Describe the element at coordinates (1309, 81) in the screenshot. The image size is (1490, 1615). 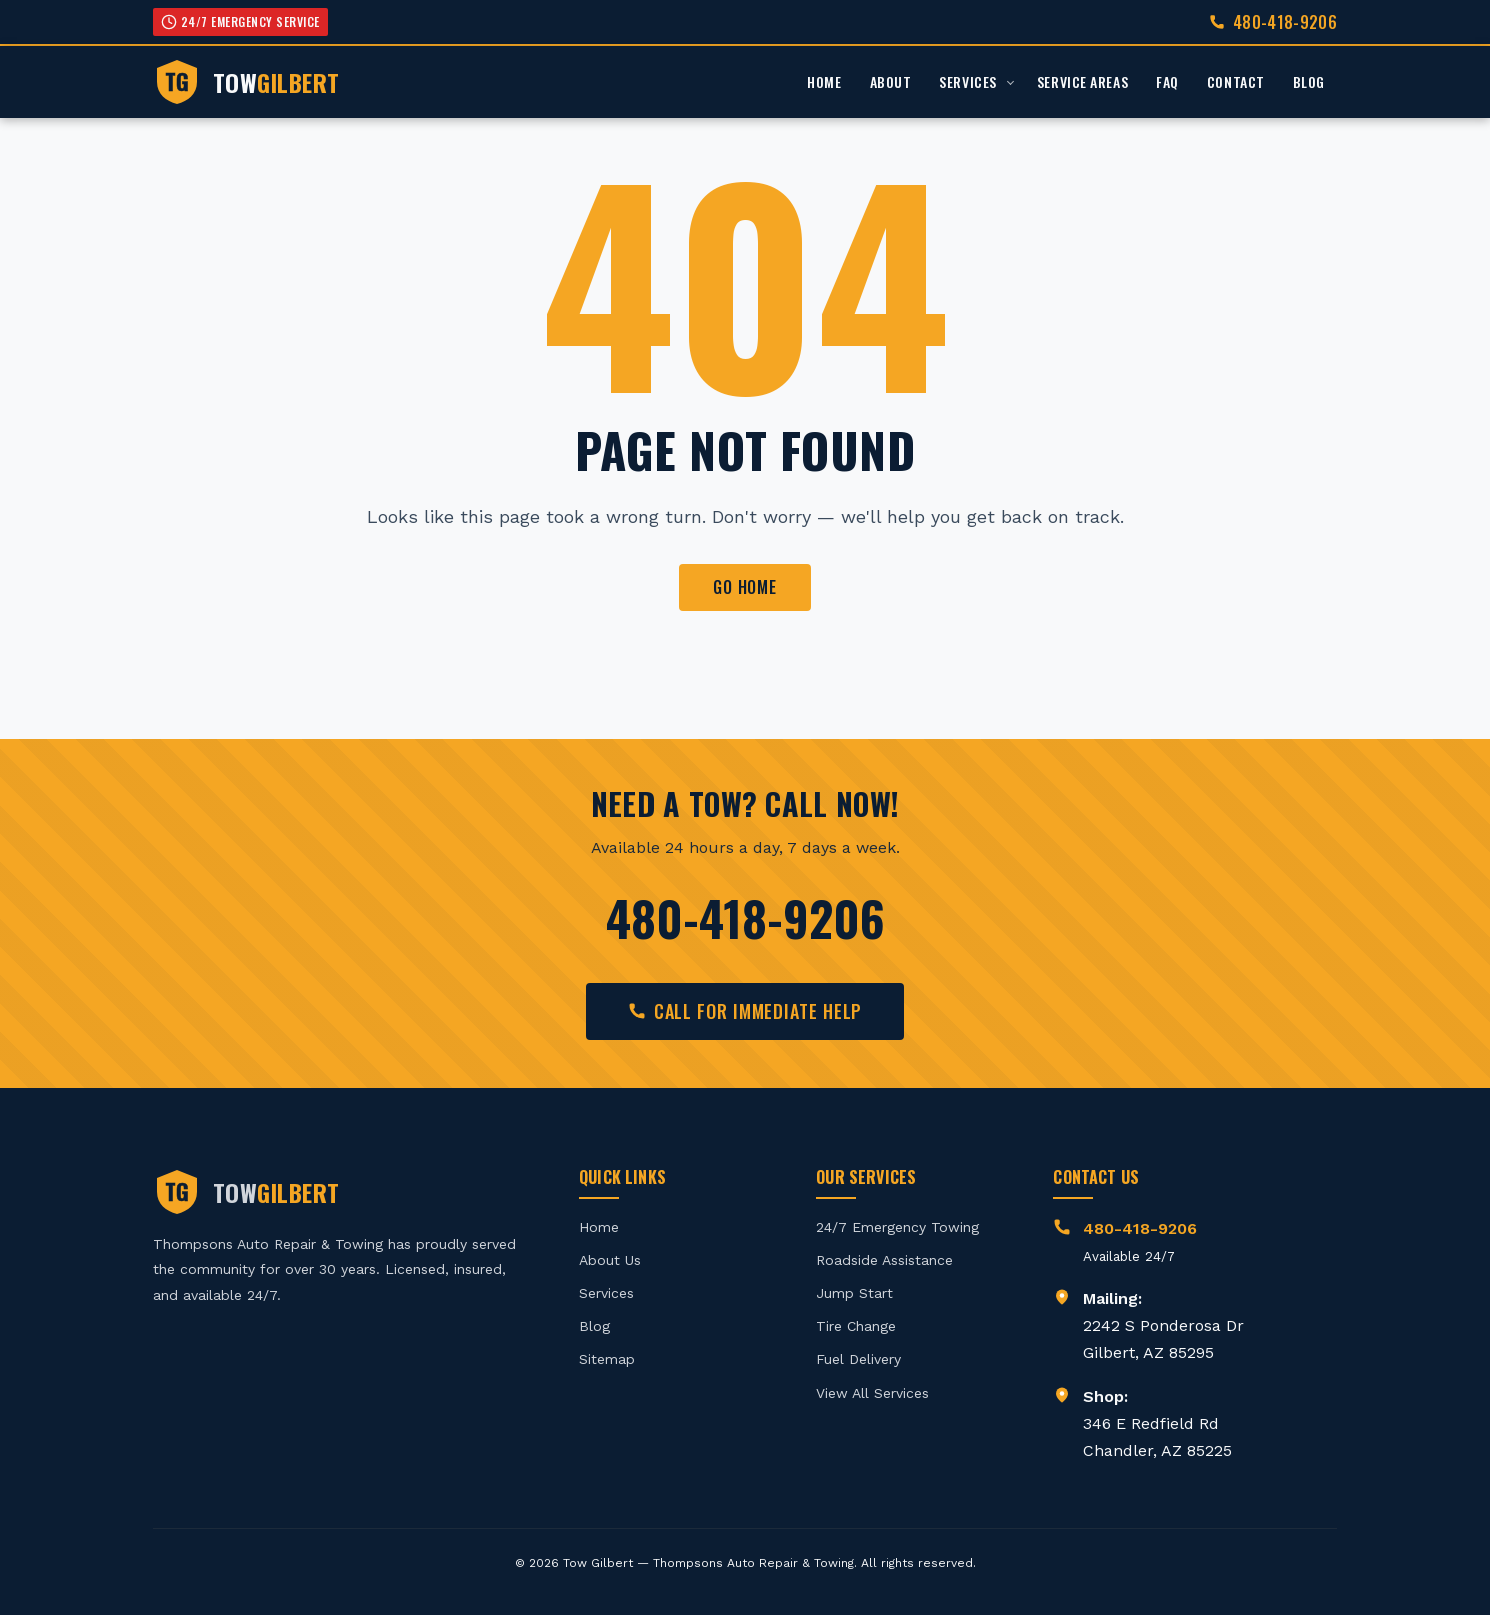
I see `Blog` at that location.